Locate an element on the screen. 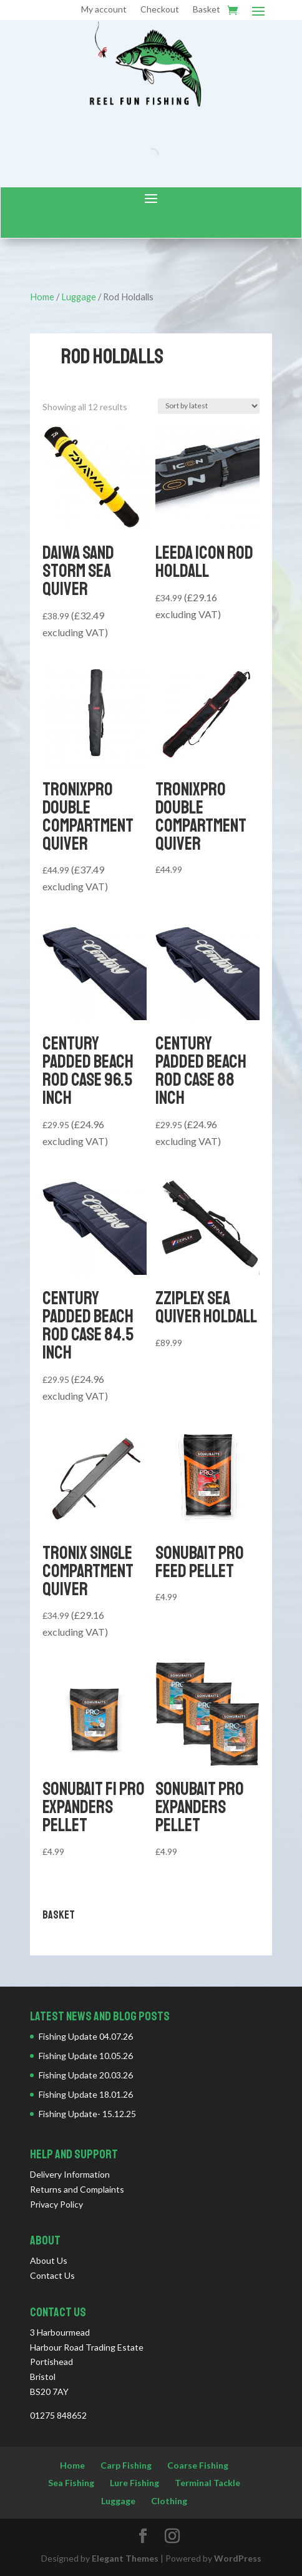 The width and height of the screenshot is (302, 2576). Coarse Fishing is located at coordinates (197, 2465).